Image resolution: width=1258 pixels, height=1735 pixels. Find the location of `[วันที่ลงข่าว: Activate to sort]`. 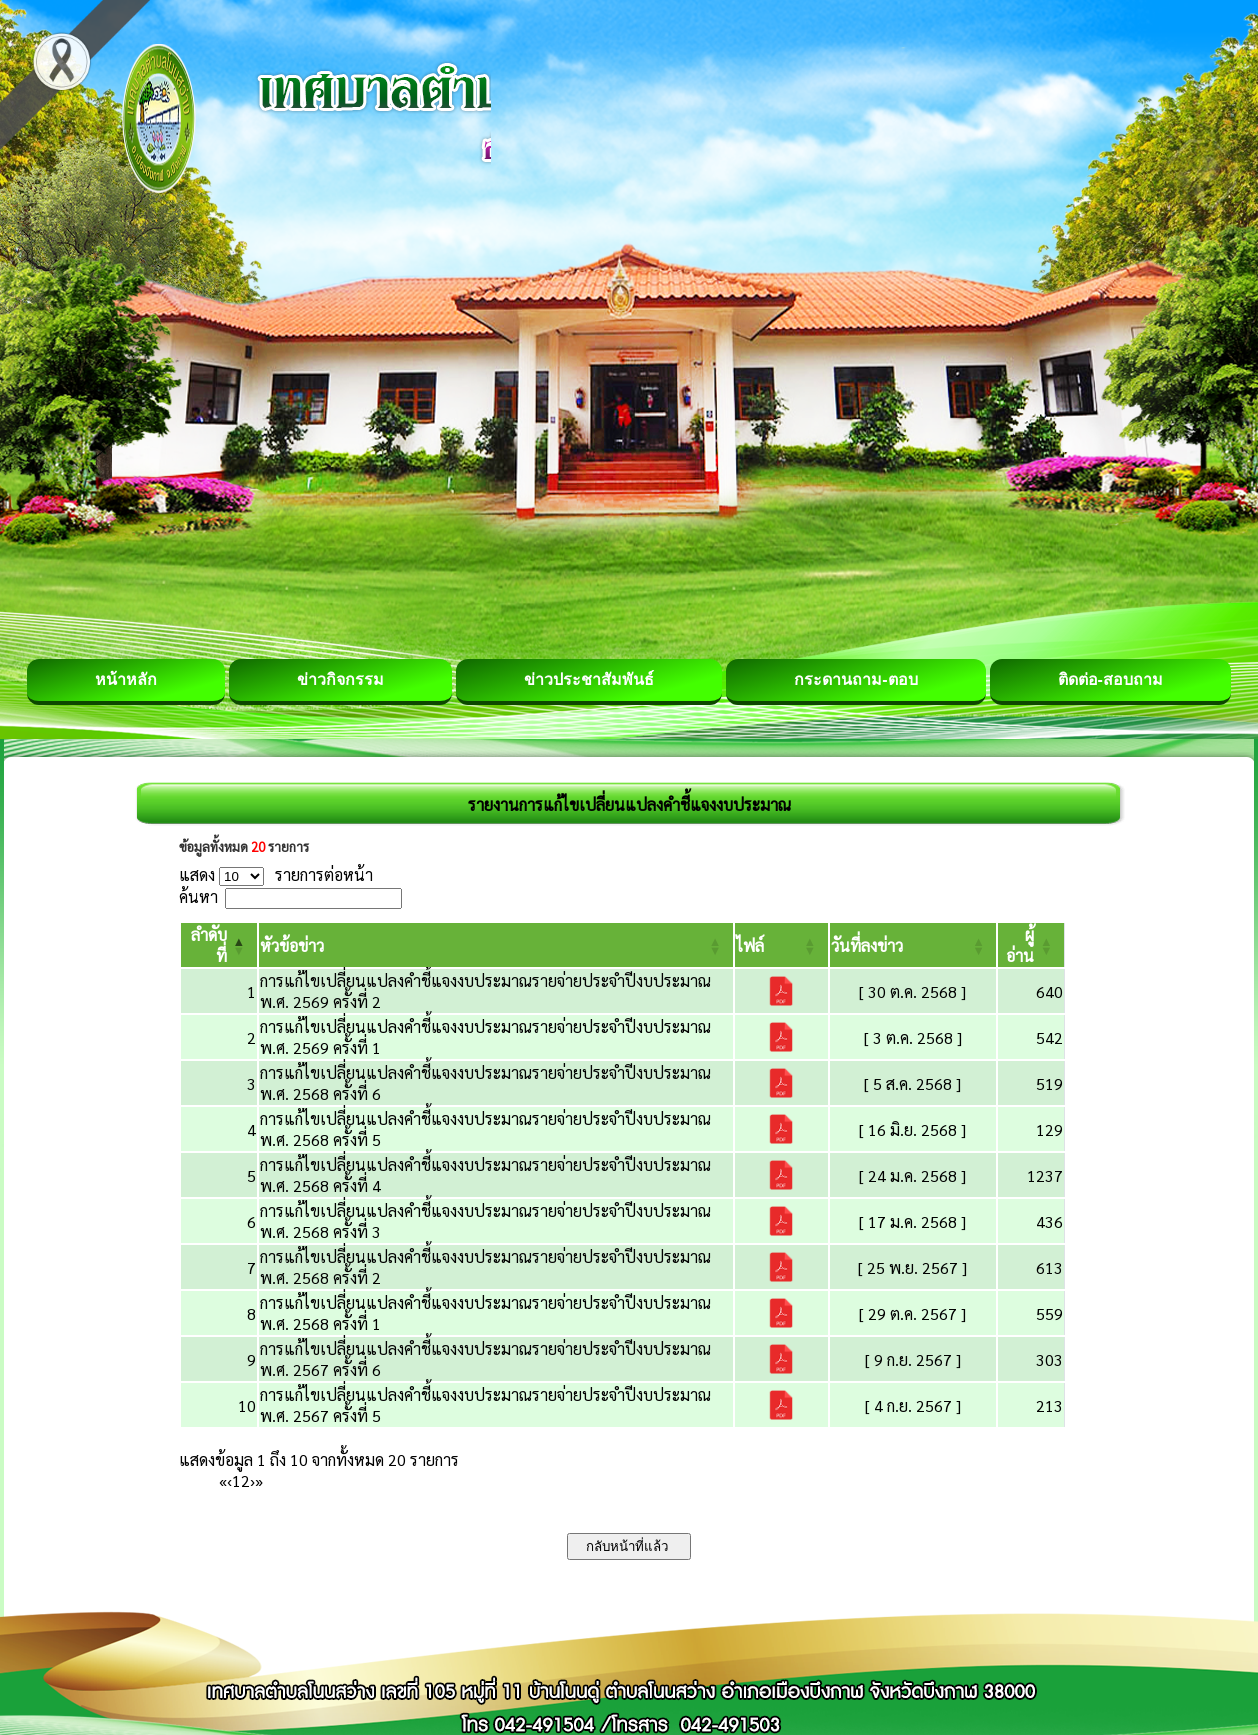

[วันที่ลงข่าว: Activate to sort] is located at coordinates (913, 945).